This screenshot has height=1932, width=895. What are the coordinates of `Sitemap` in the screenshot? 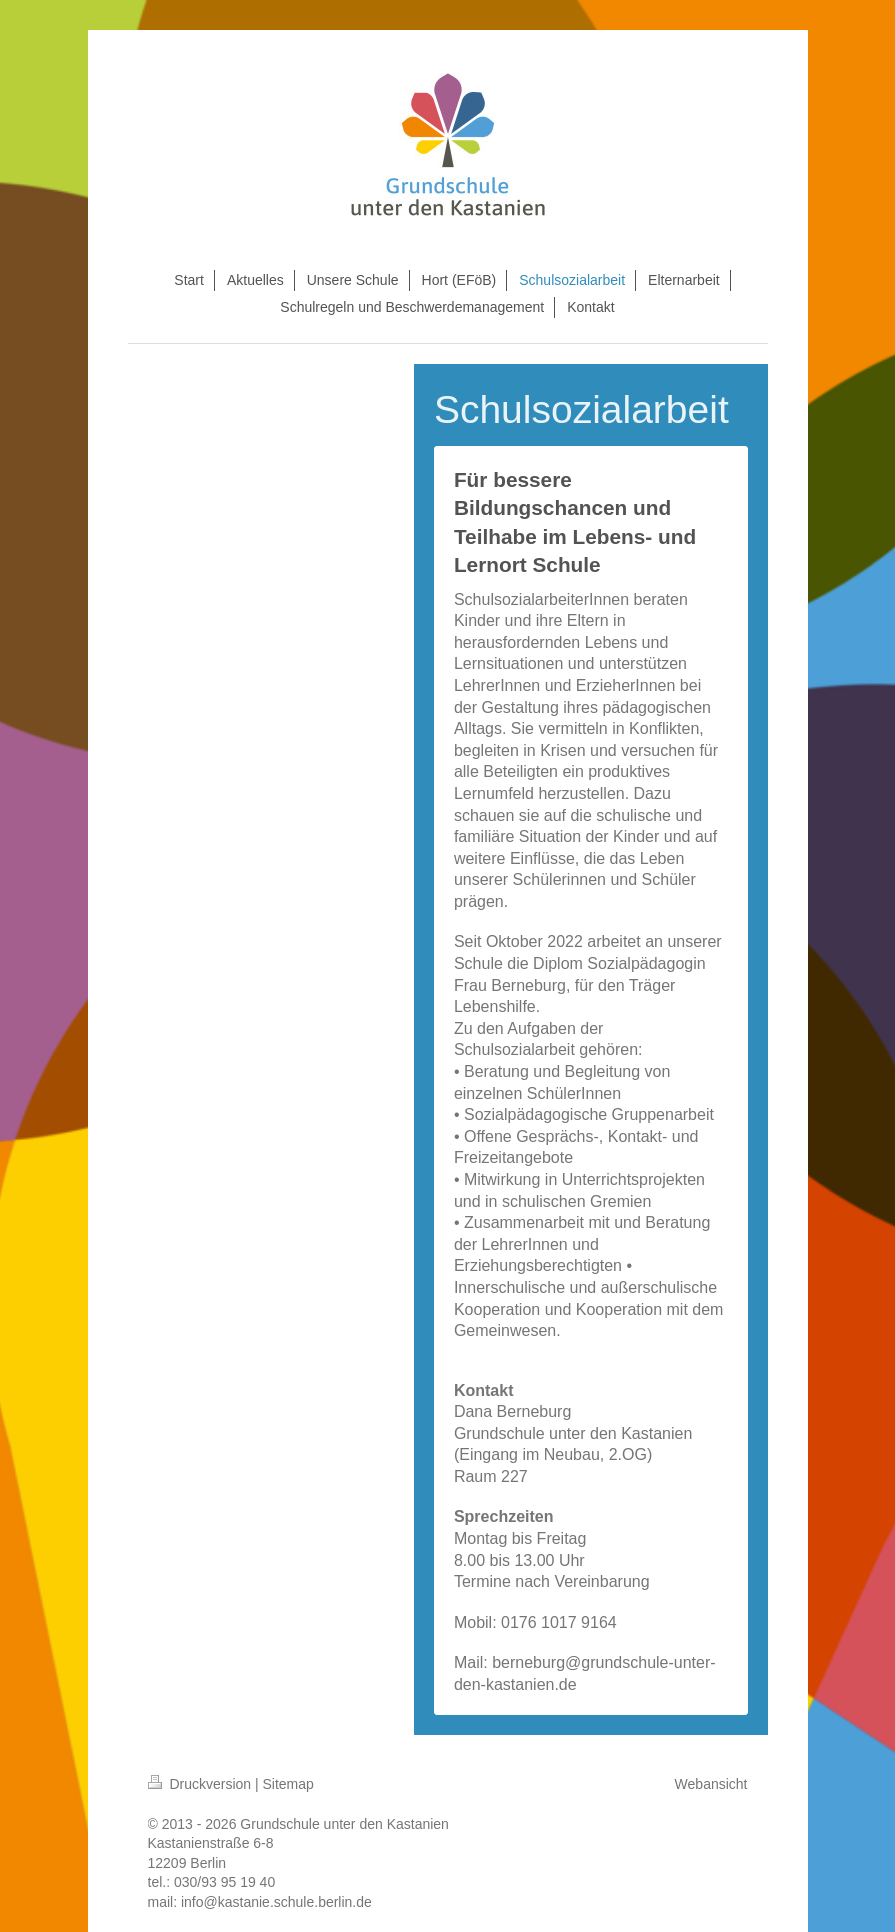 It's located at (288, 1784).